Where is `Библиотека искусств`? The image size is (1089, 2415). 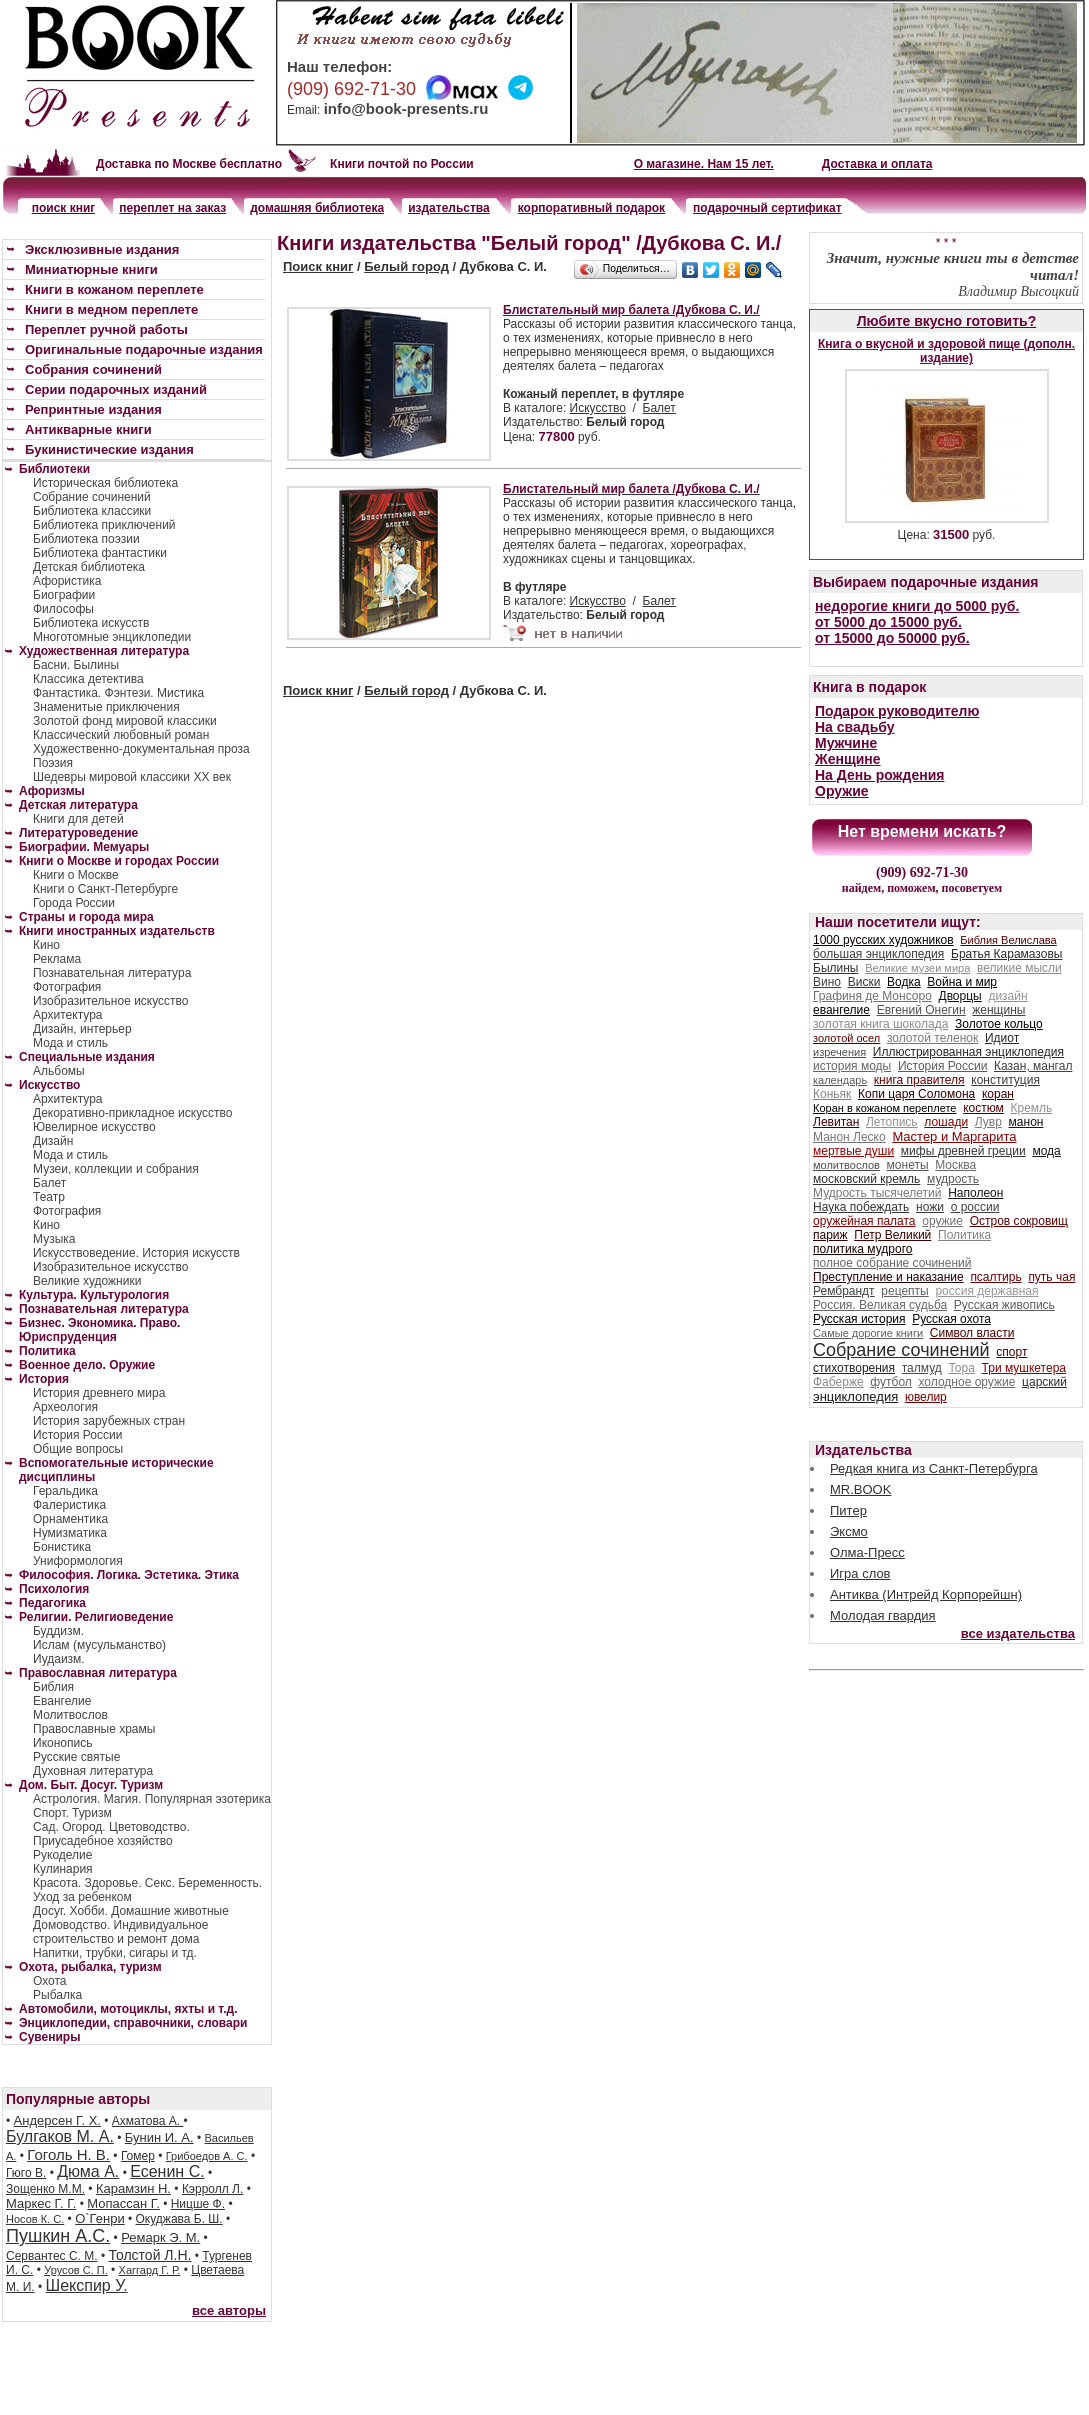
Библиотека искусств is located at coordinates (91, 623).